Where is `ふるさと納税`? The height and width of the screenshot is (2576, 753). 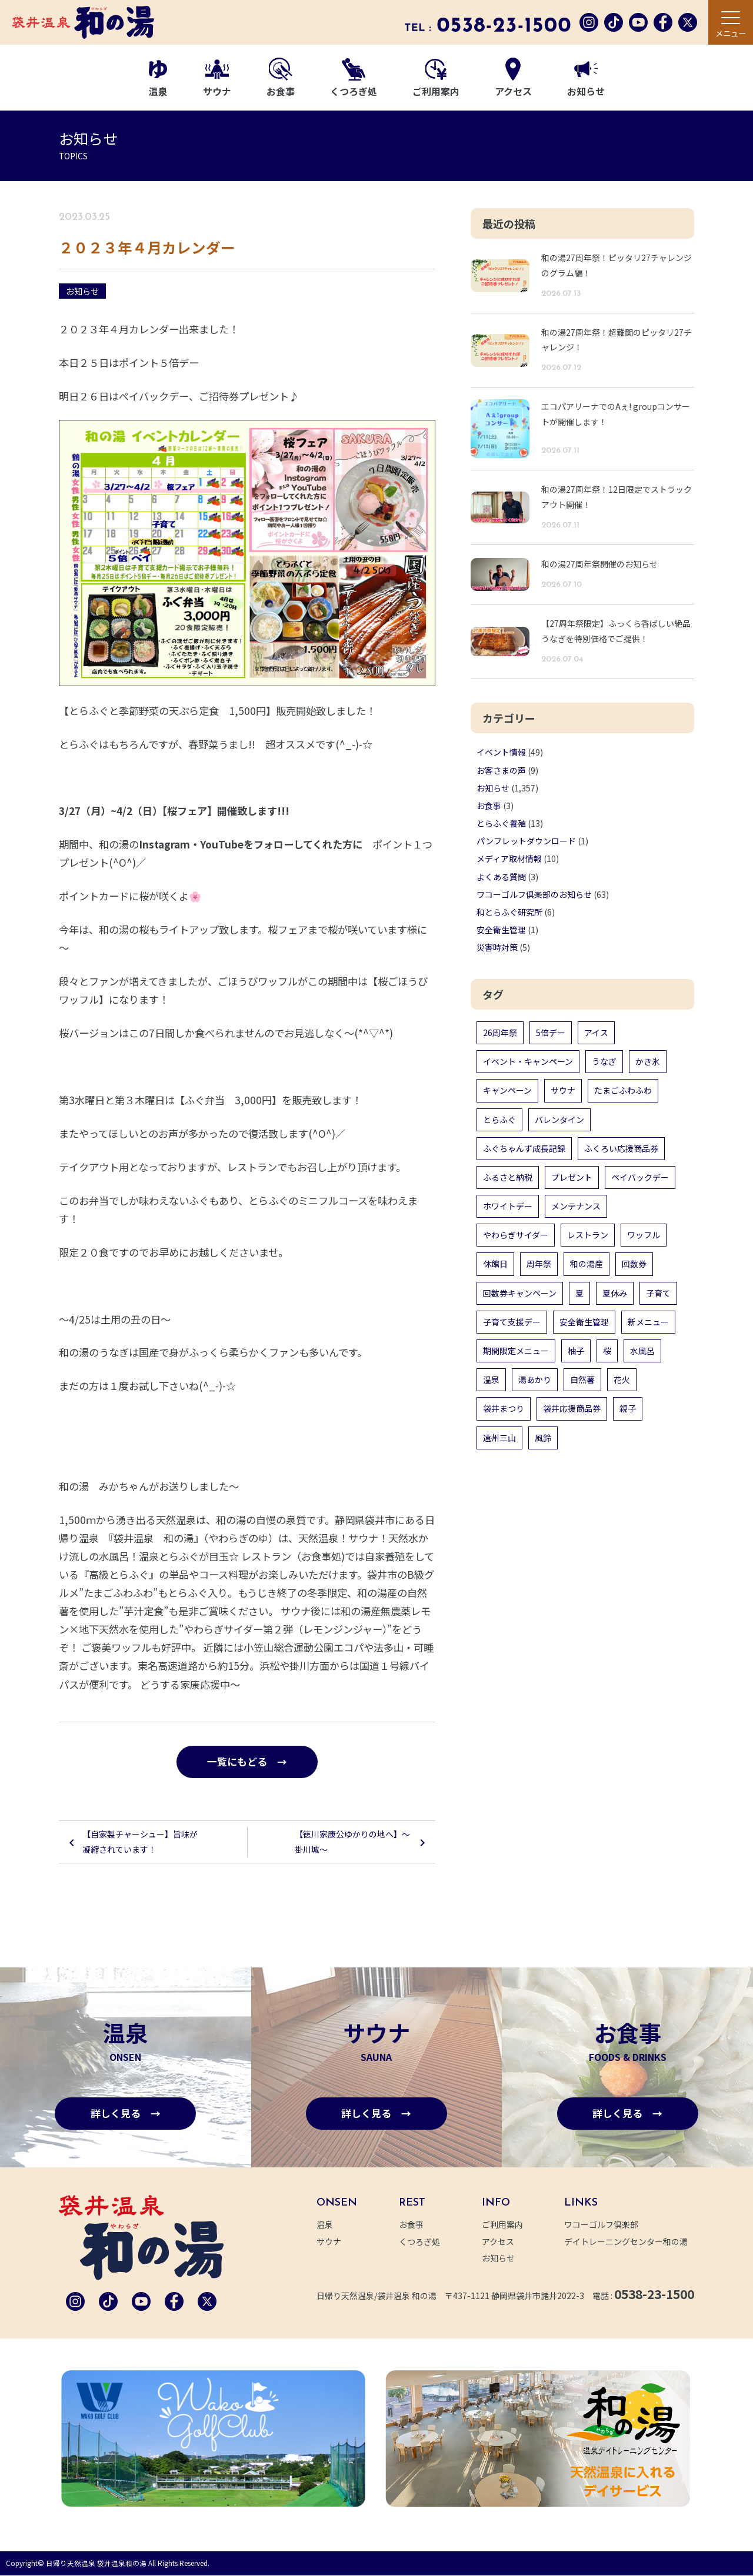
ふるさと納税 is located at coordinates (507, 1177).